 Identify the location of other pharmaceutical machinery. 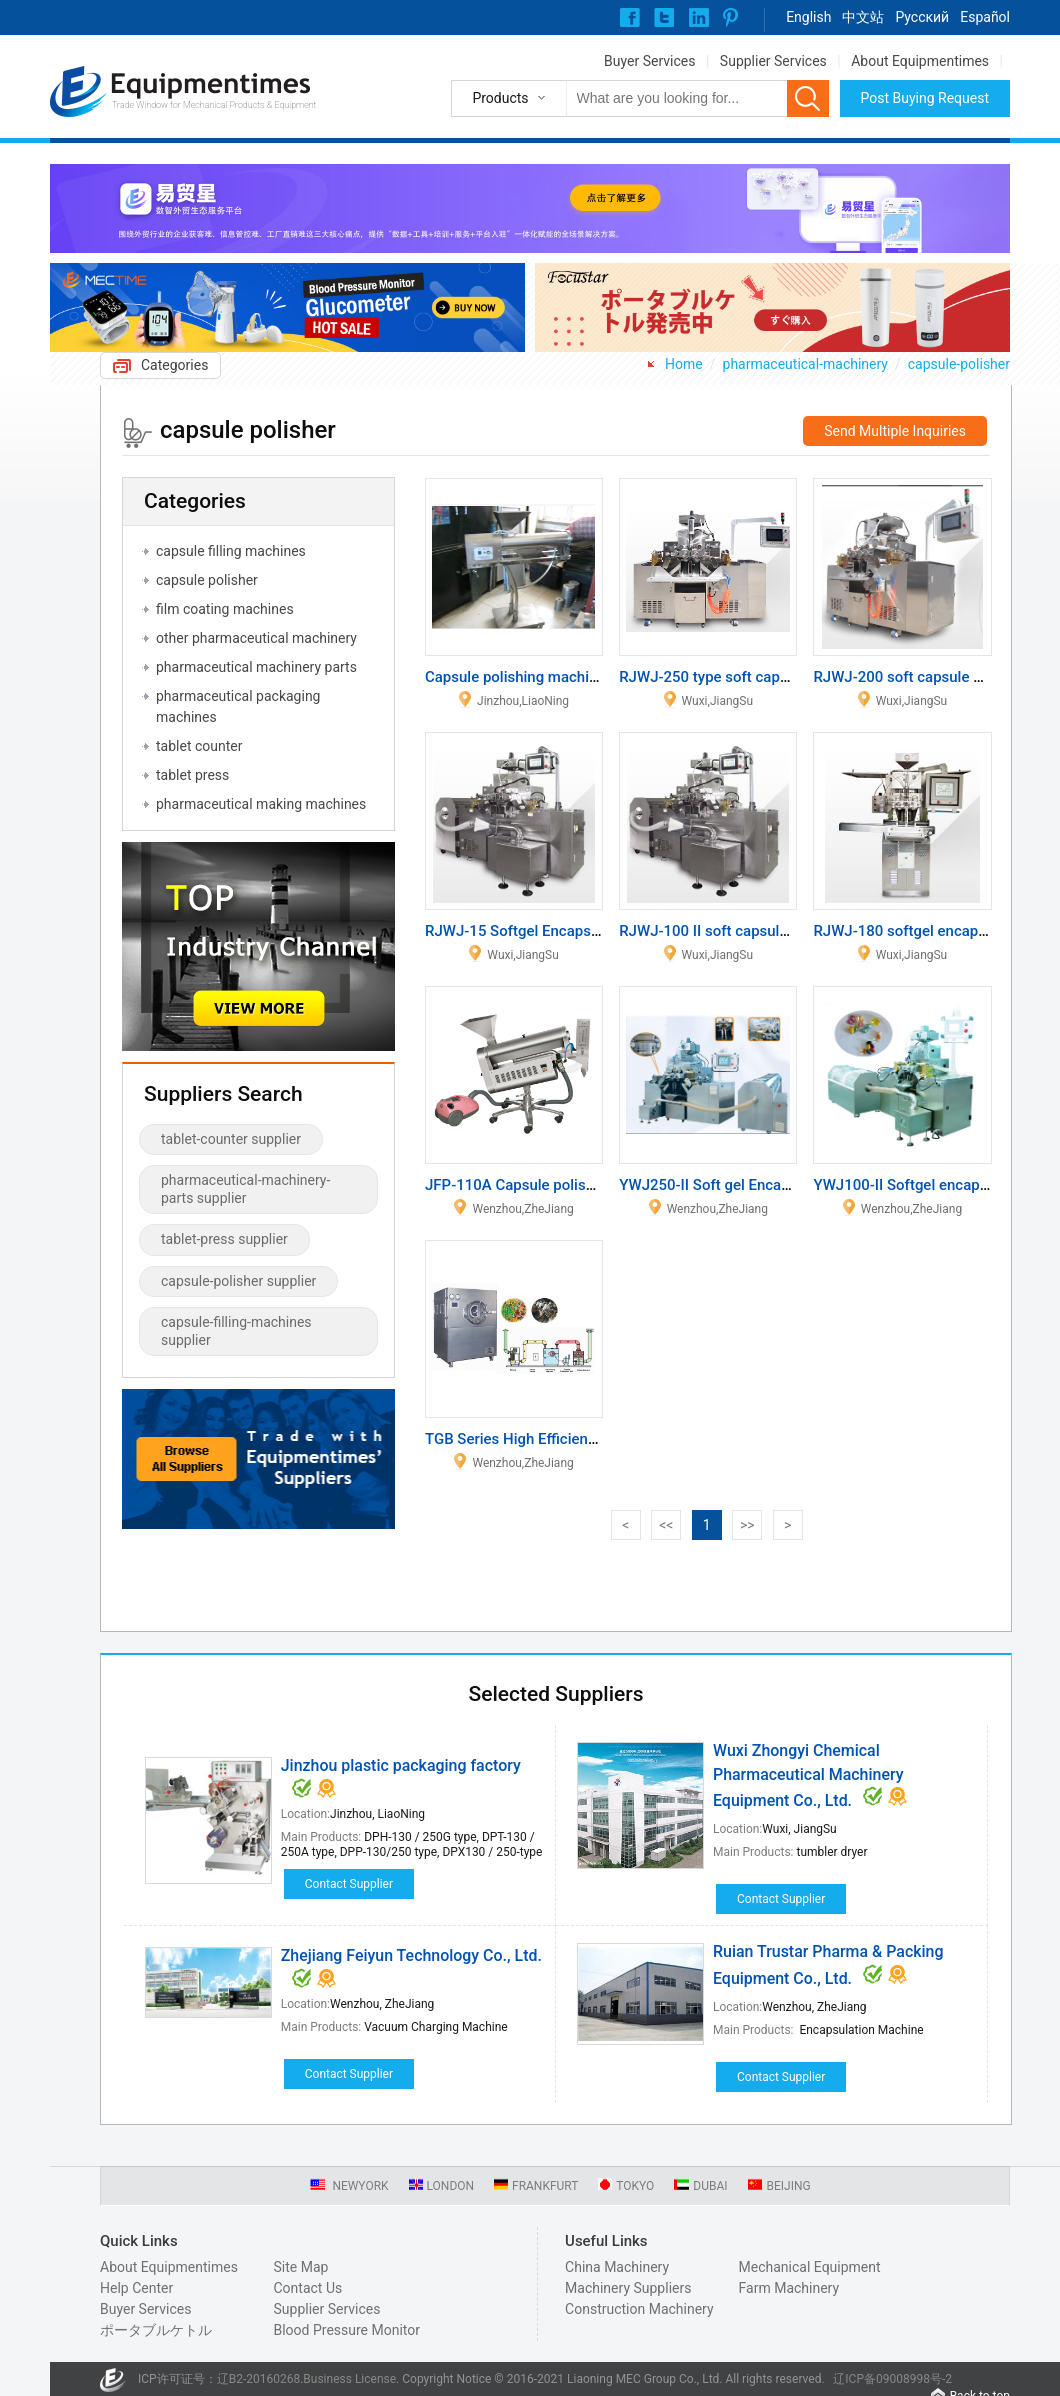
(256, 638).